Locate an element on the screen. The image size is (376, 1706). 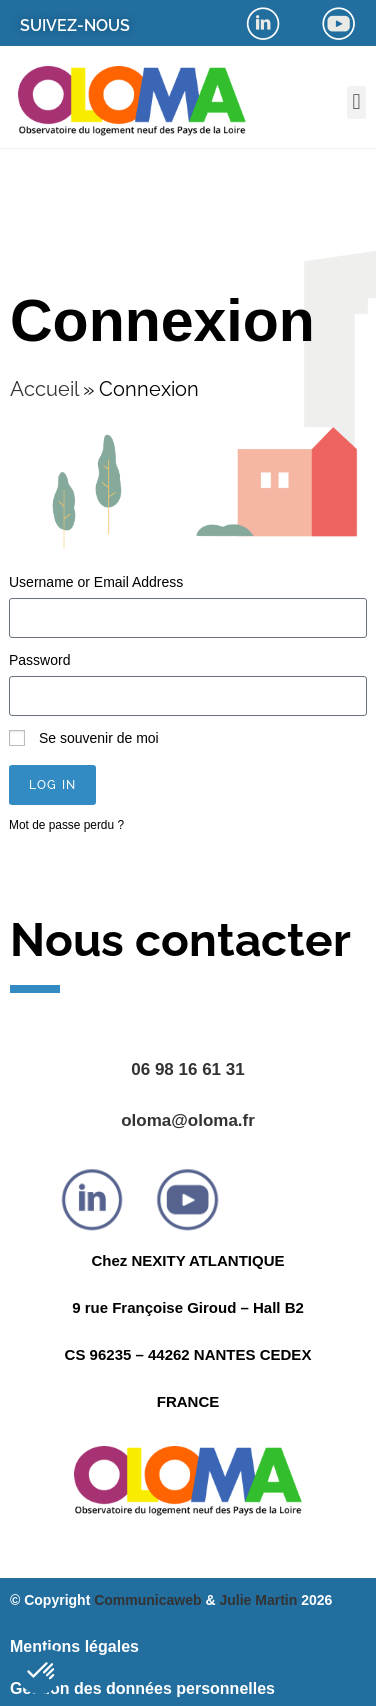
Gestion des données personnelles is located at coordinates (142, 1688).